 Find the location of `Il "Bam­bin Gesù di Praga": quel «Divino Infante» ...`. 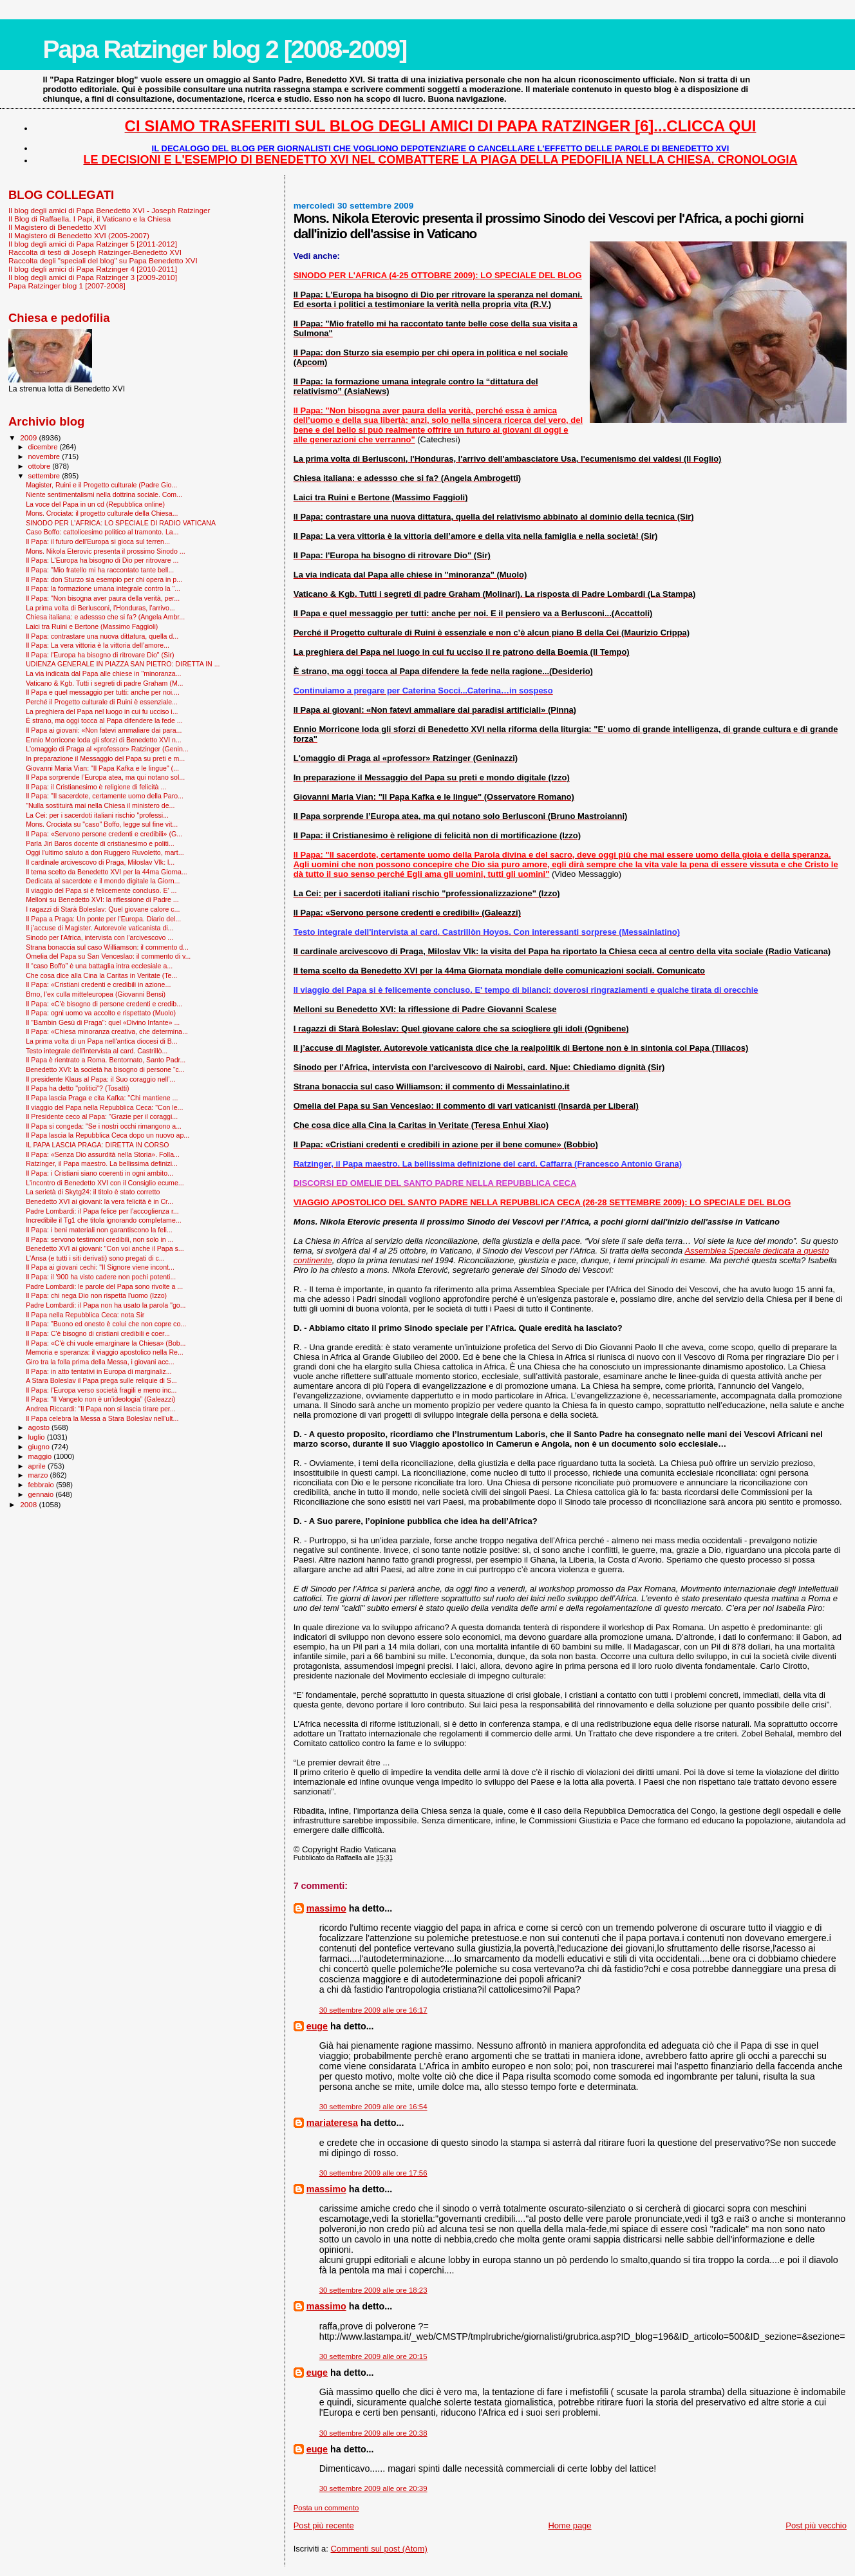

Il "Bam­bin Gesù di Praga": quel «Divino Infante» ... is located at coordinates (103, 1022).